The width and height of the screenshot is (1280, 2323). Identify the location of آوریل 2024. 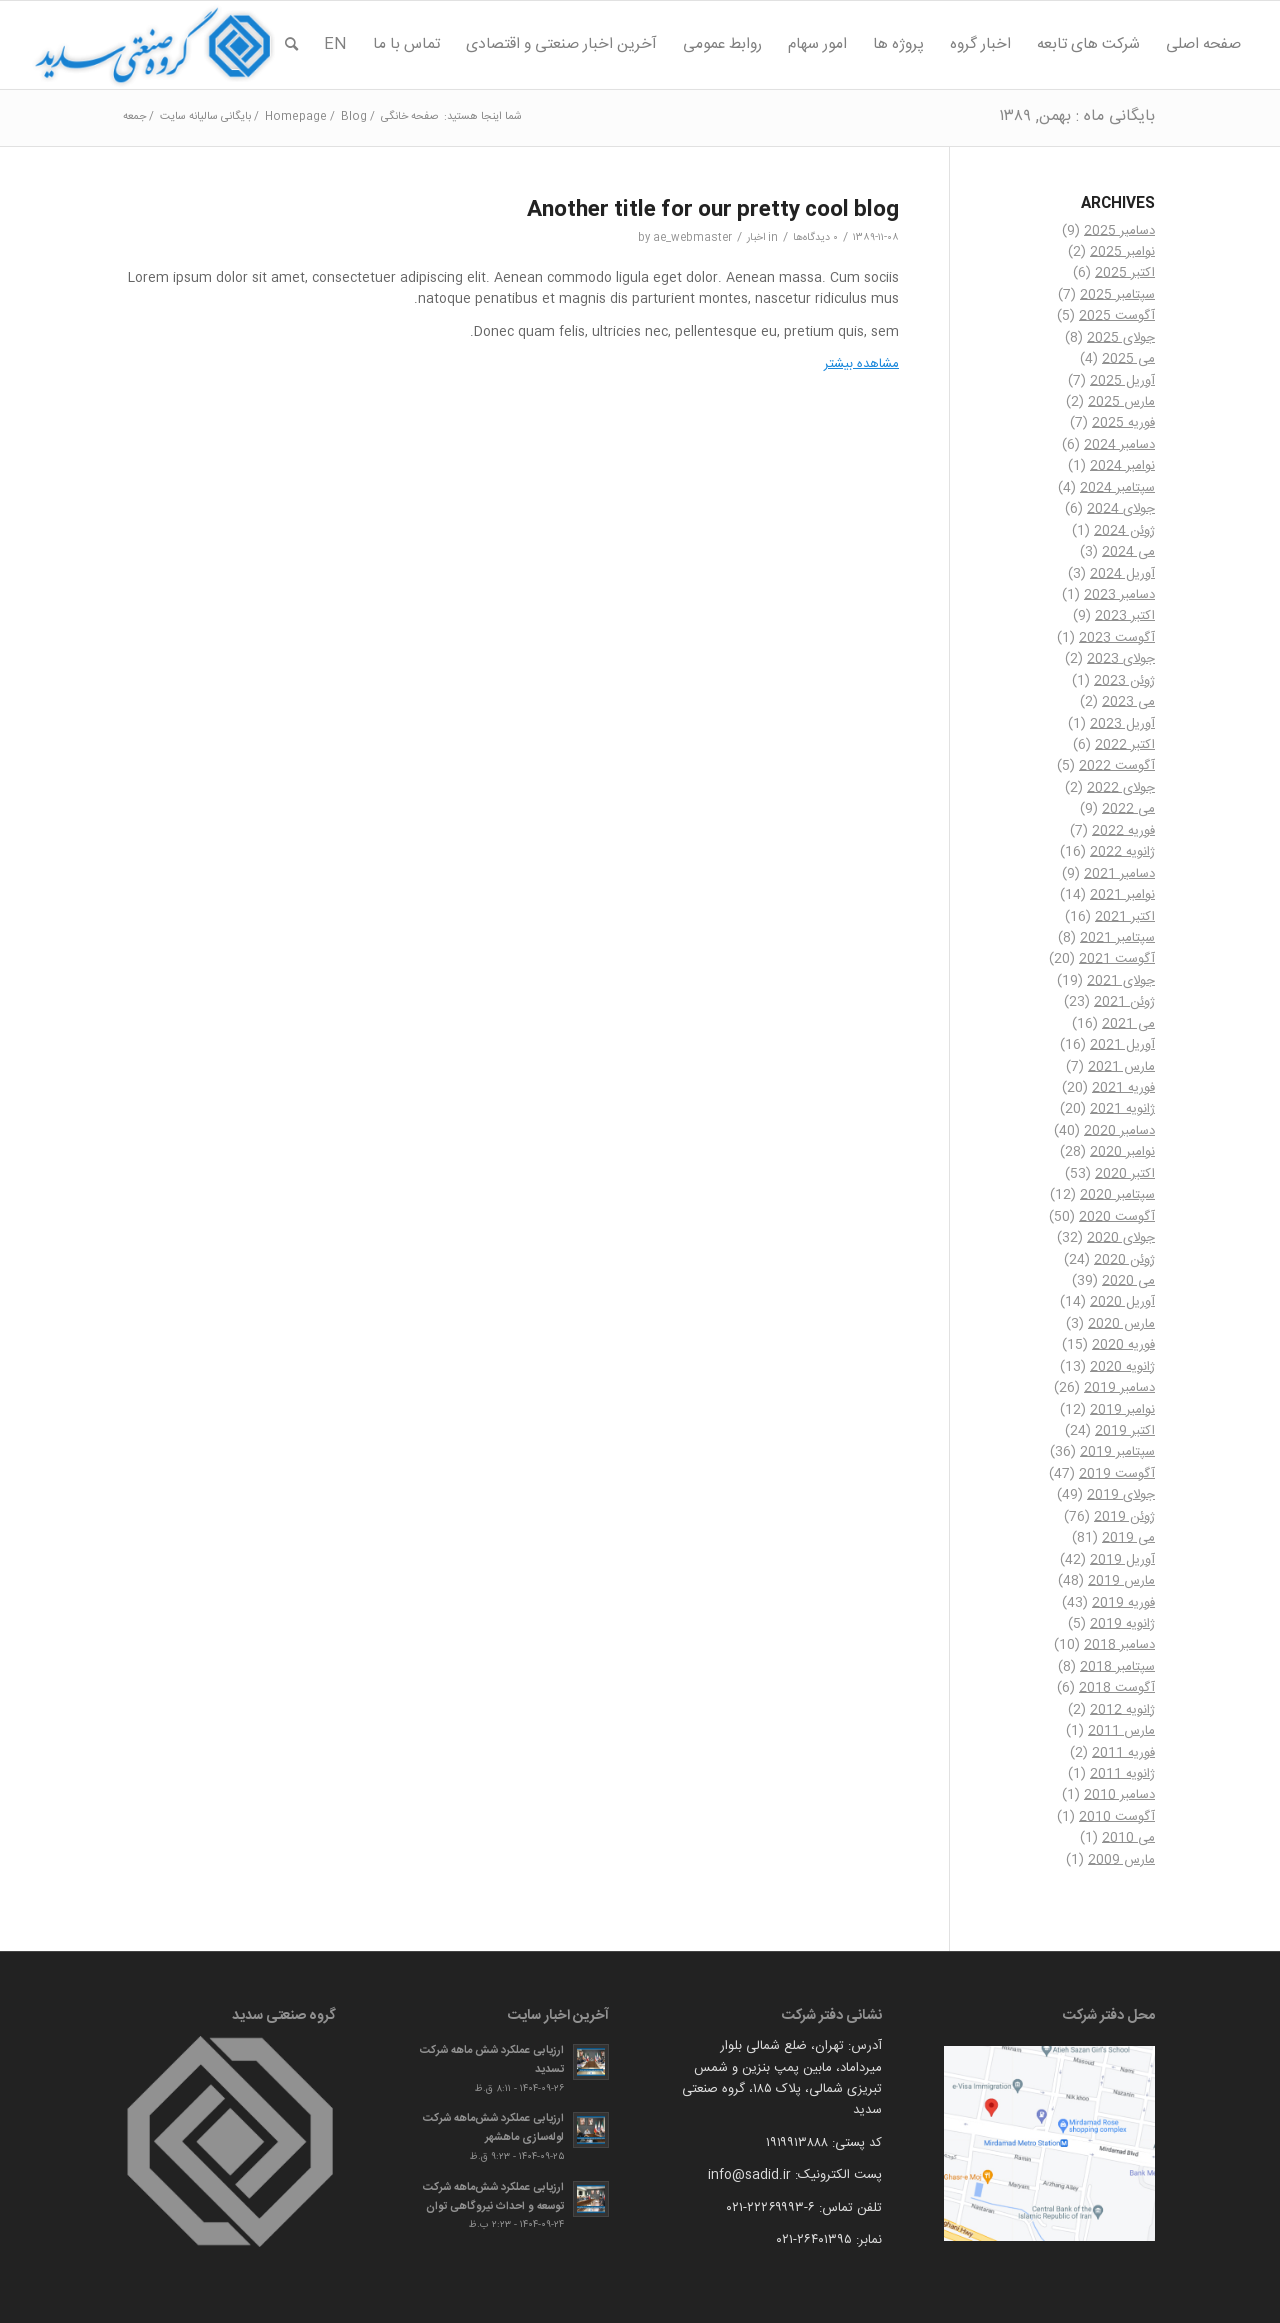
(1122, 574).